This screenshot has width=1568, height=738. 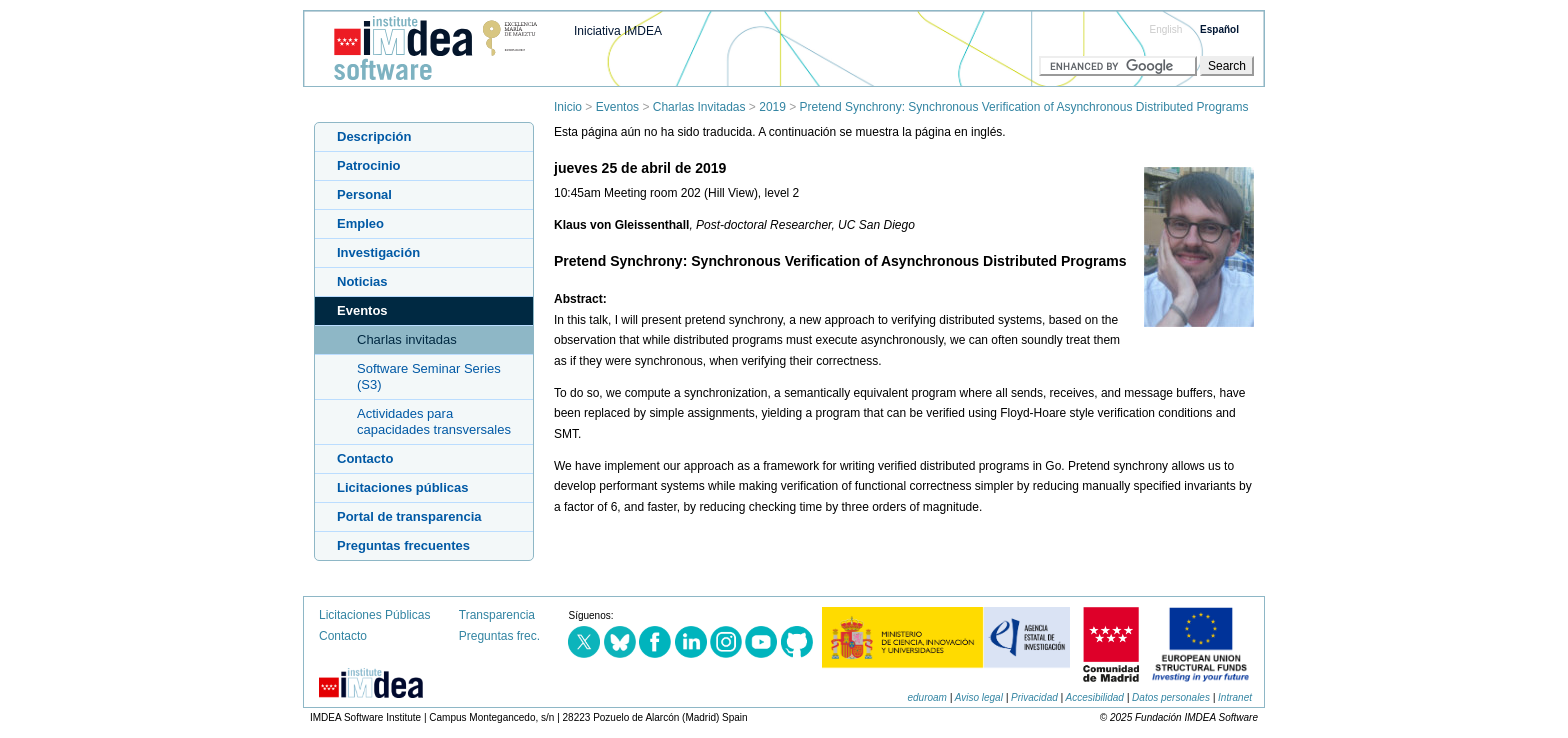 What do you see at coordinates (1235, 697) in the screenshot?
I see `Intranet` at bounding box center [1235, 697].